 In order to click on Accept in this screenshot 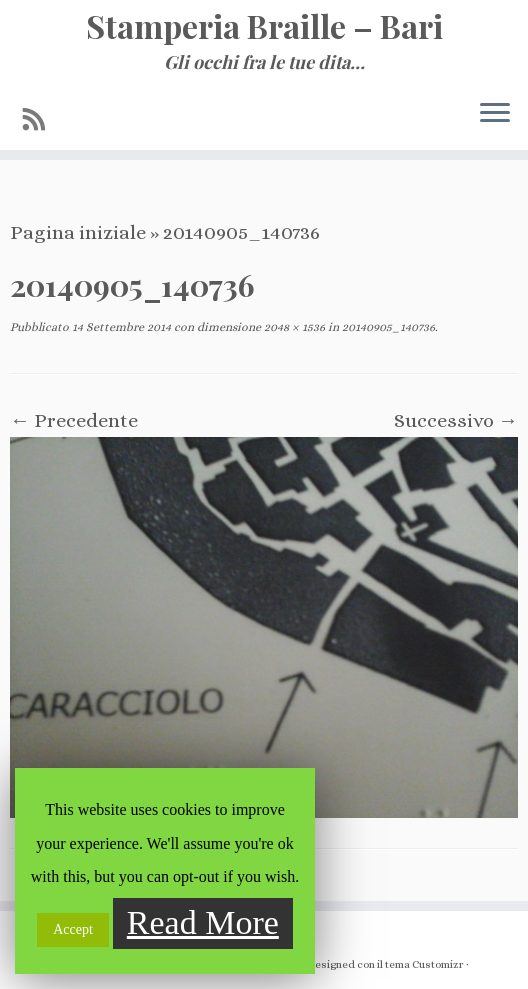, I will do `click(73, 929)`.